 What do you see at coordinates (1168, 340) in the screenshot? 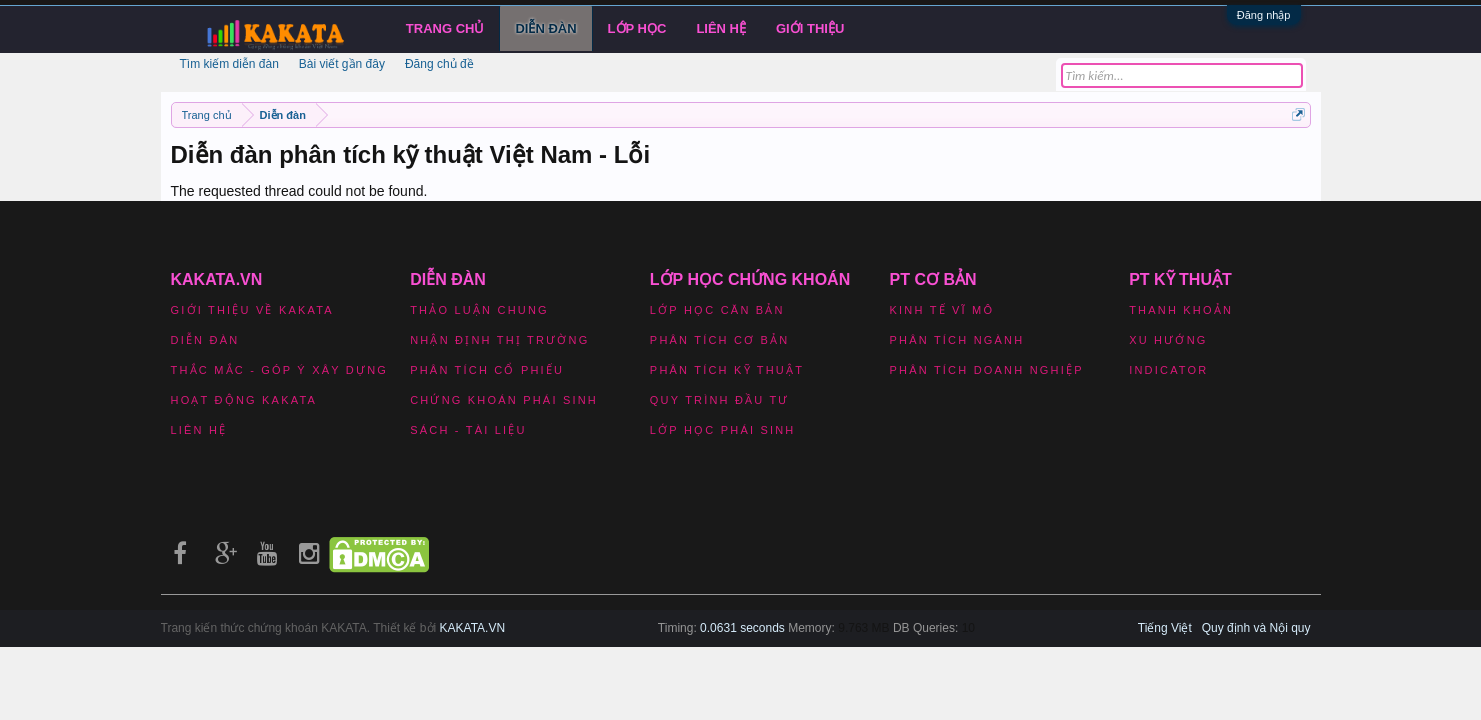
I see `Xu hướng` at bounding box center [1168, 340].